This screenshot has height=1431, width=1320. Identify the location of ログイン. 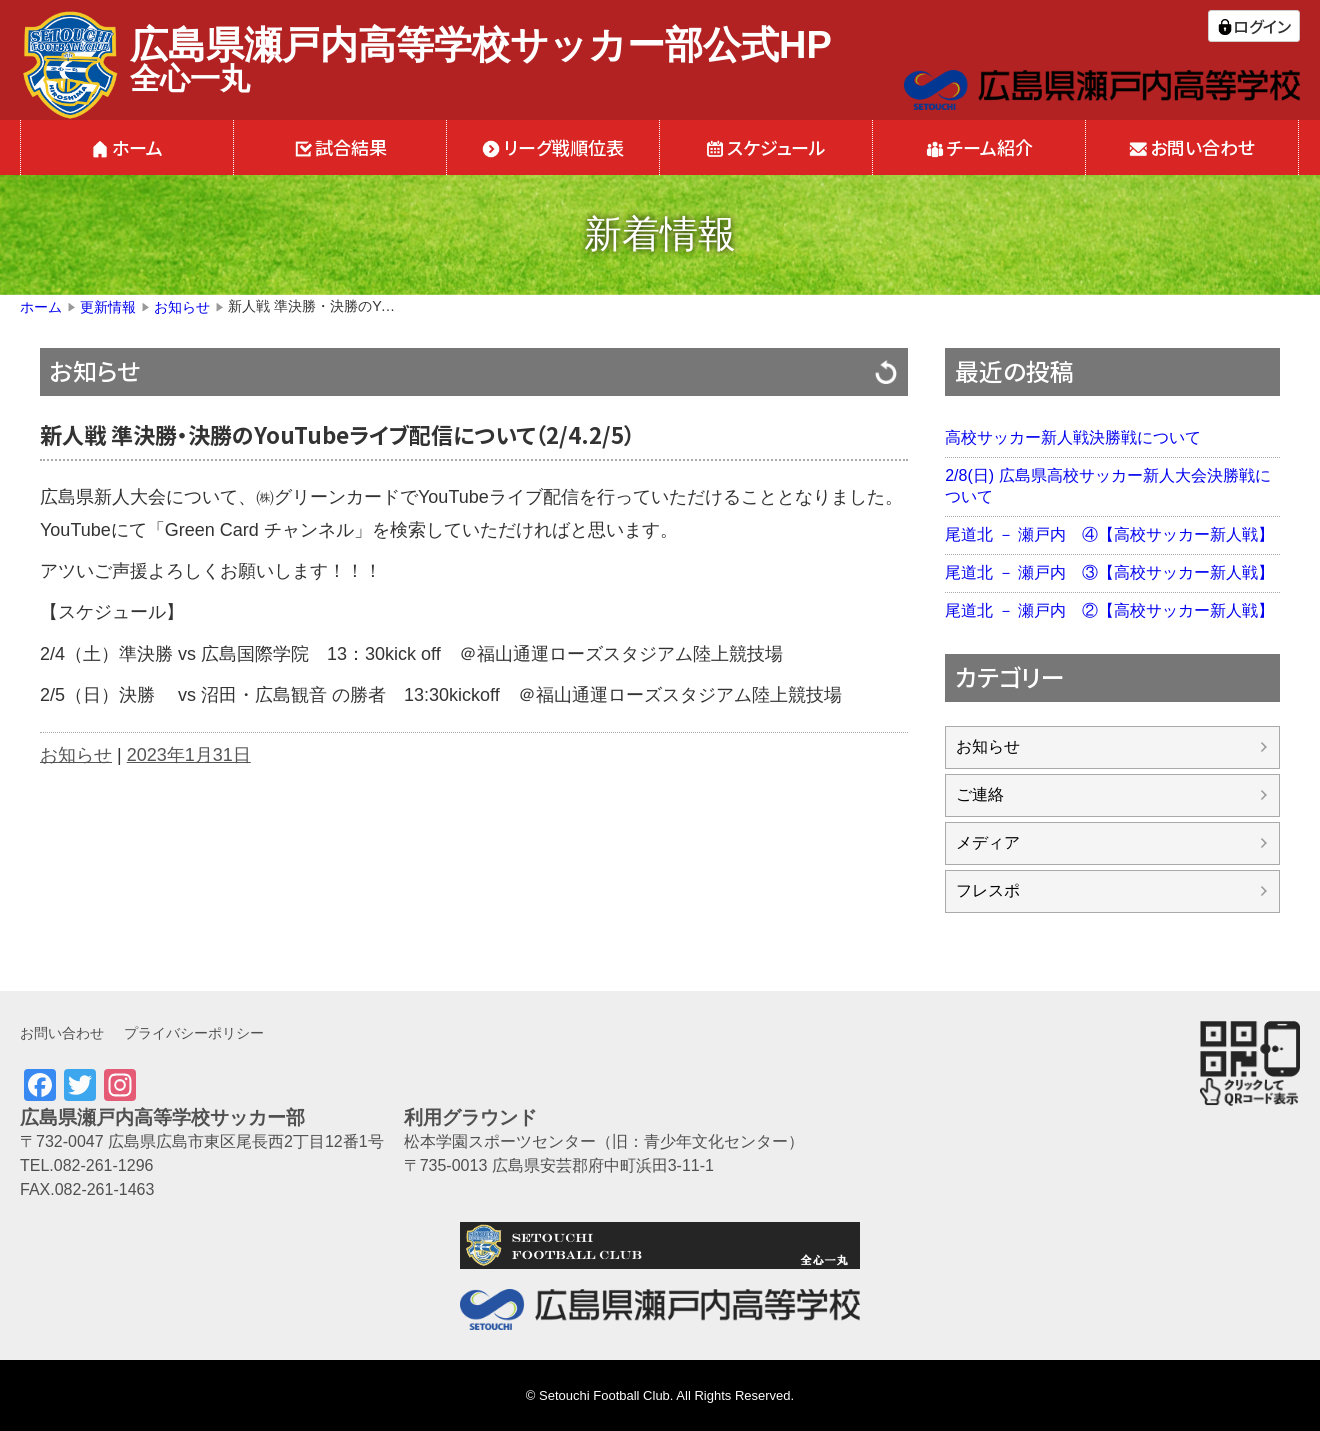
(1262, 26).